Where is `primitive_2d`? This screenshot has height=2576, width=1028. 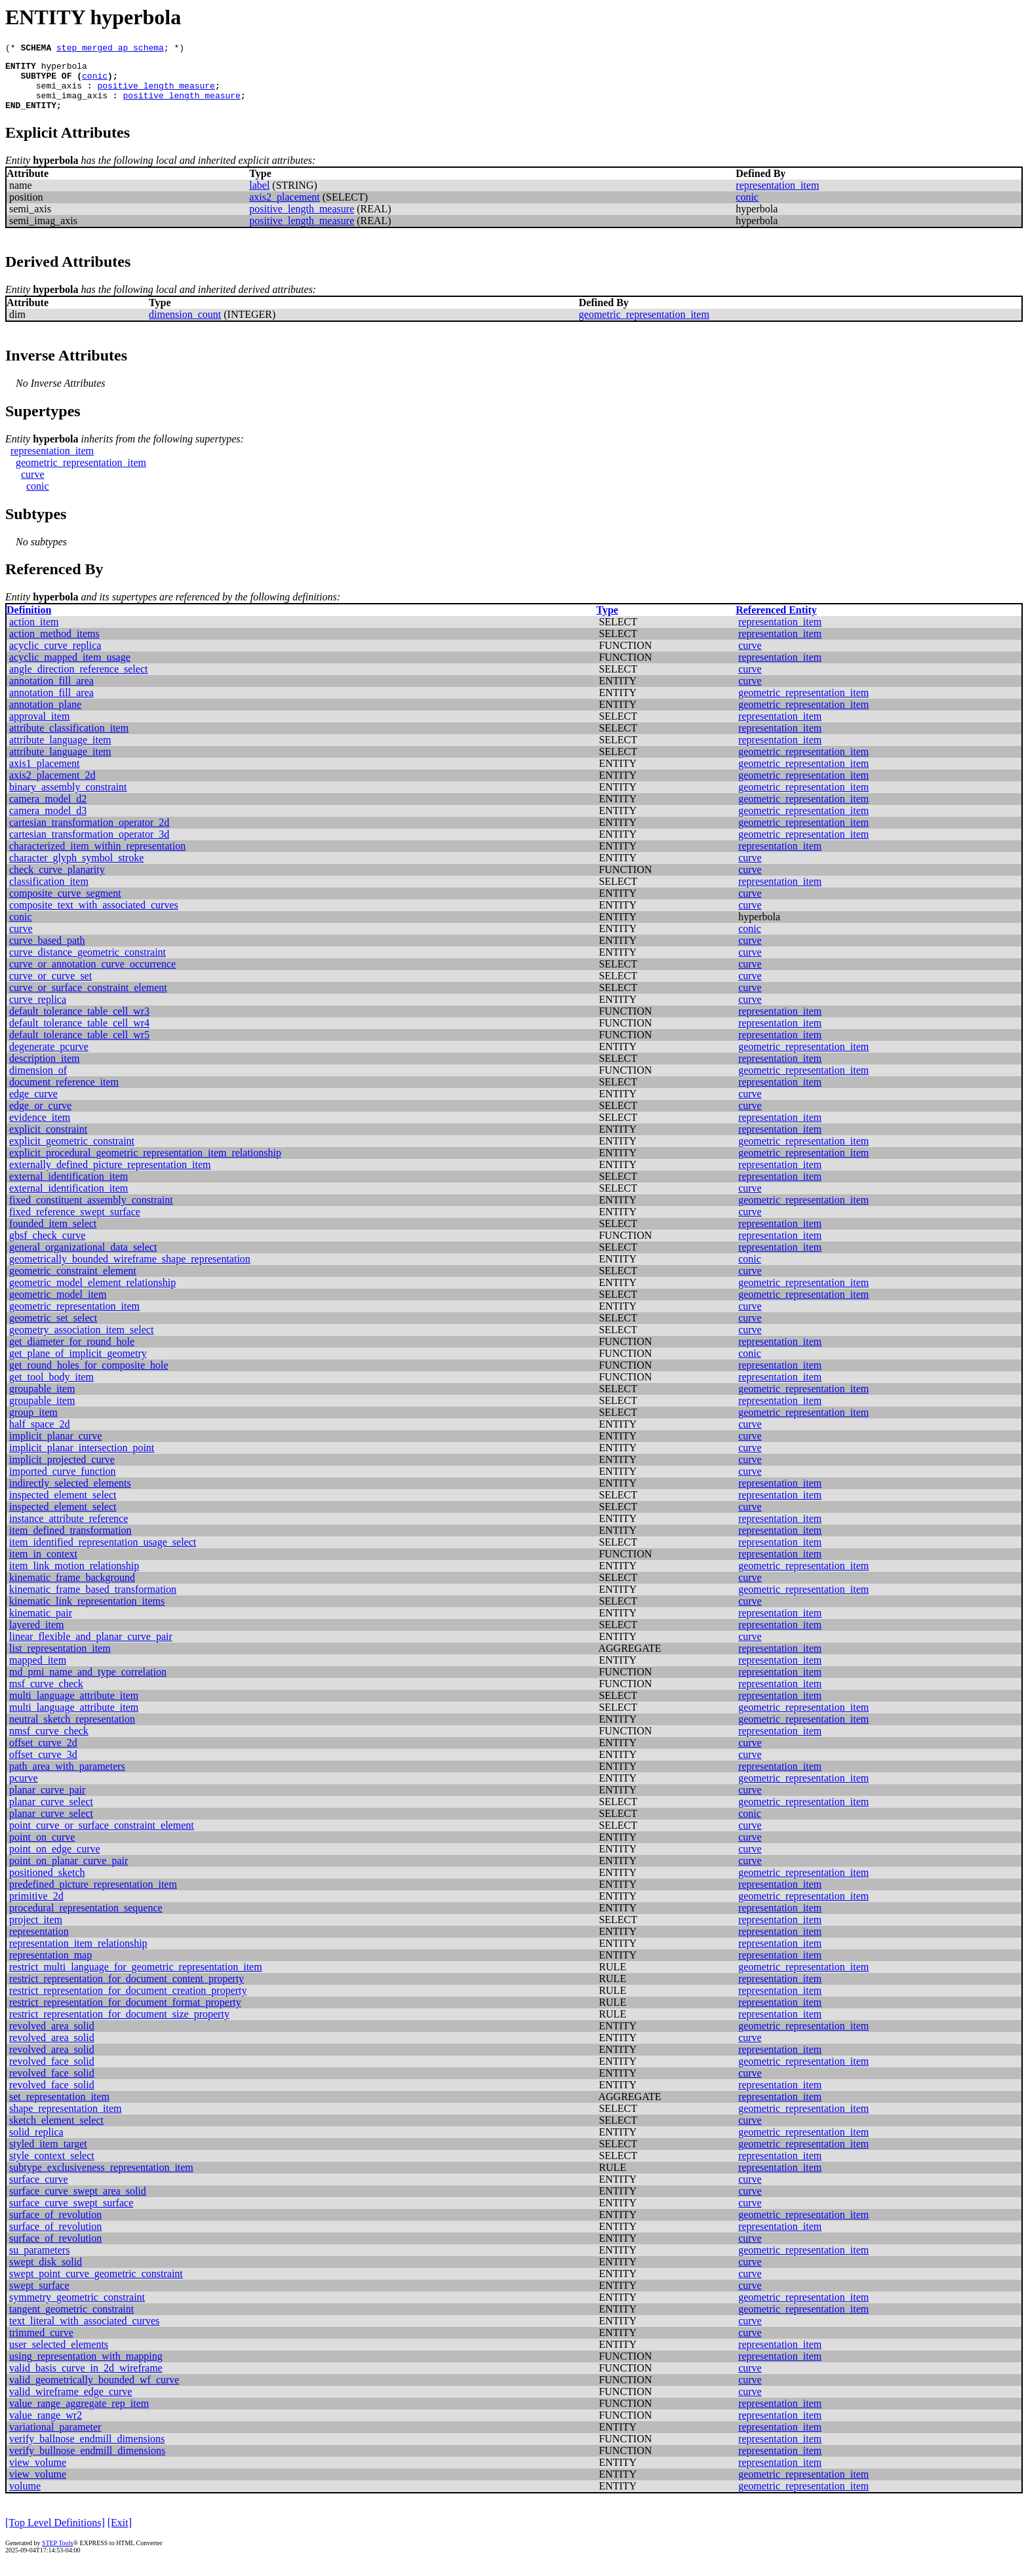 primitive_2d is located at coordinates (36, 1907).